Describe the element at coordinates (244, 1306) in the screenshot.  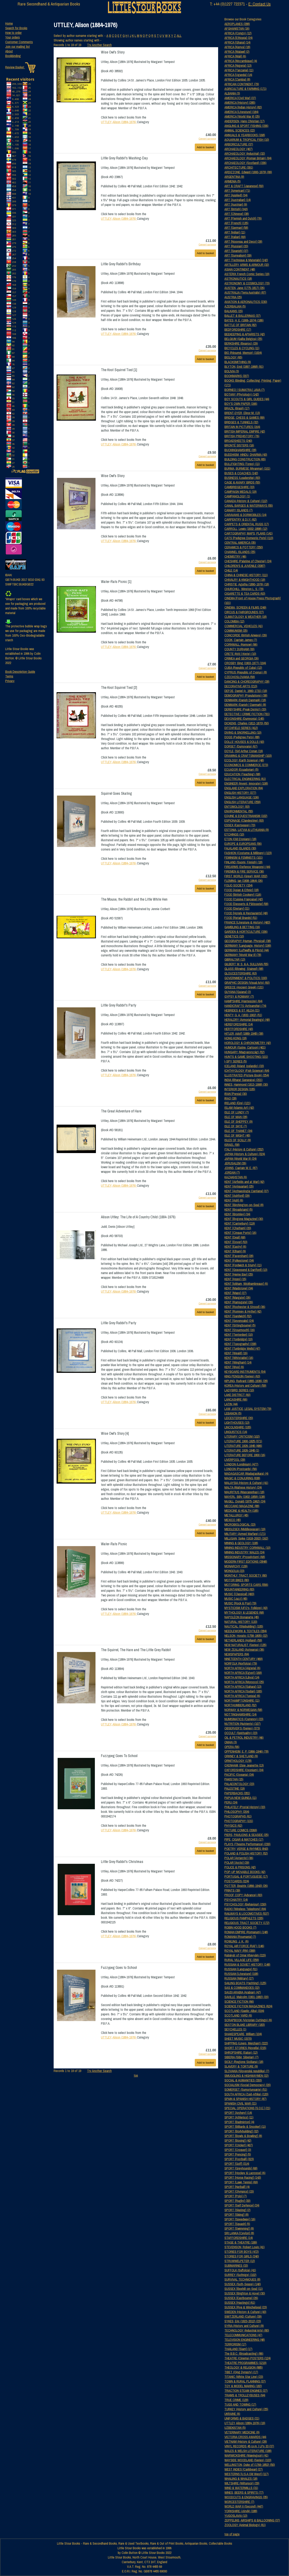
I see `KENT [Rochester & Strood] (36)` at that location.